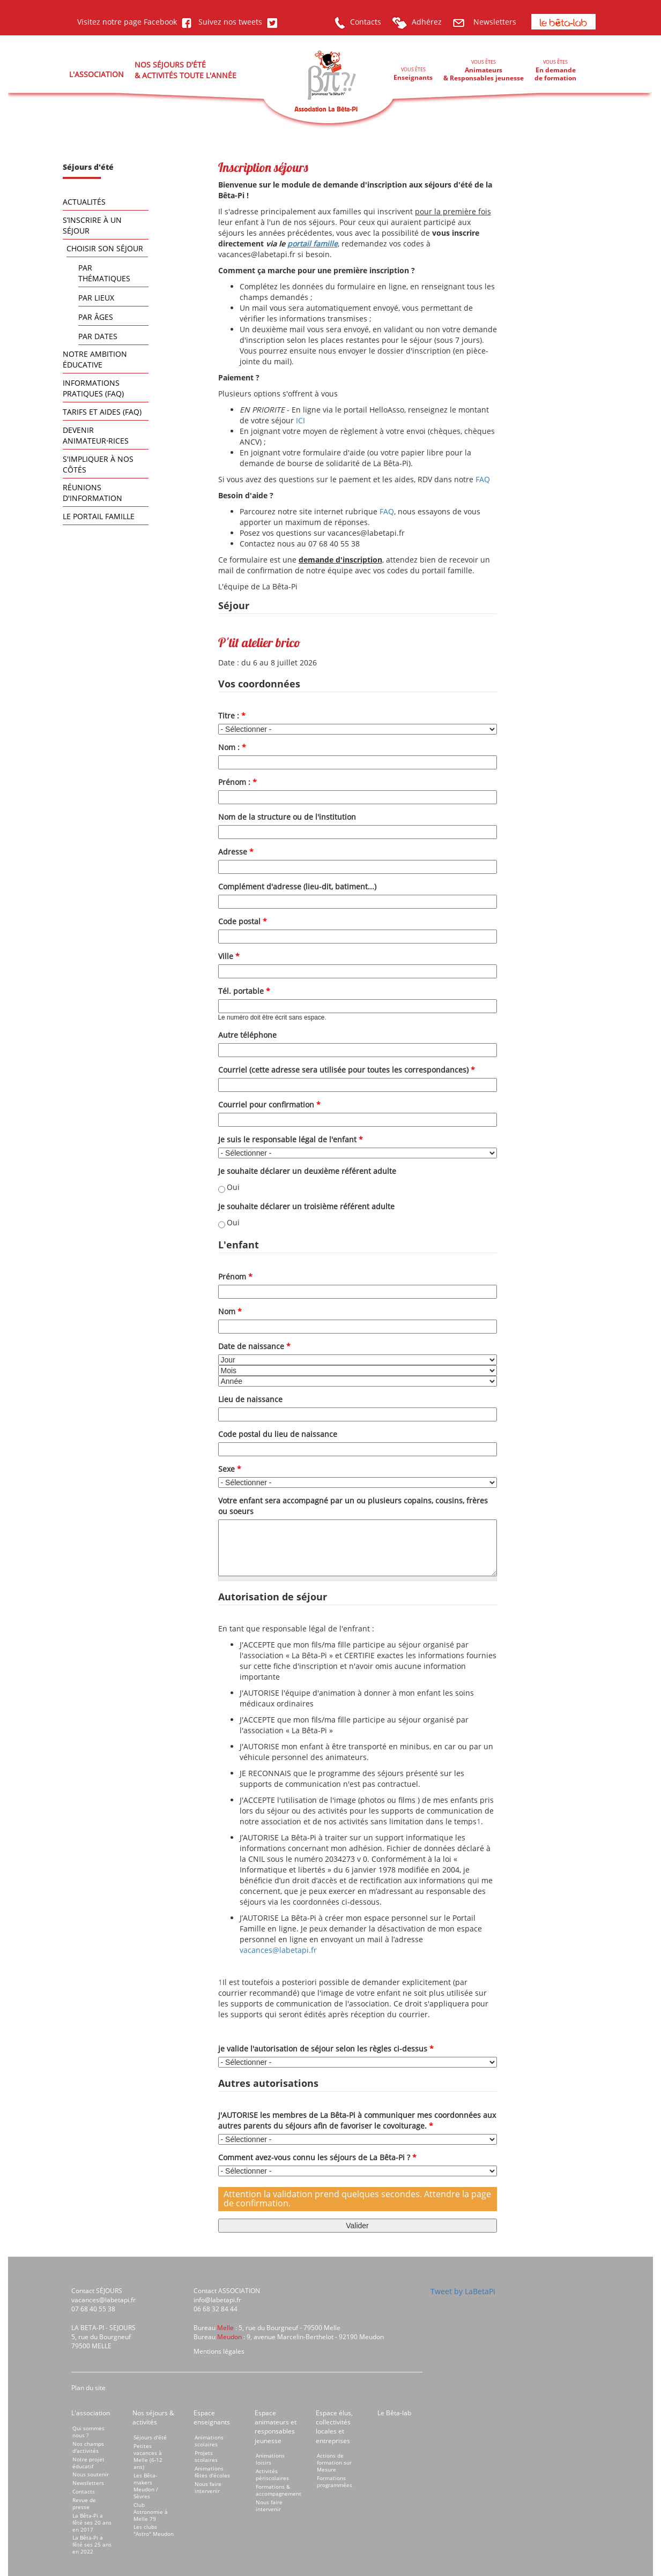  What do you see at coordinates (237, 782) in the screenshot?
I see `Prénom :` at bounding box center [237, 782].